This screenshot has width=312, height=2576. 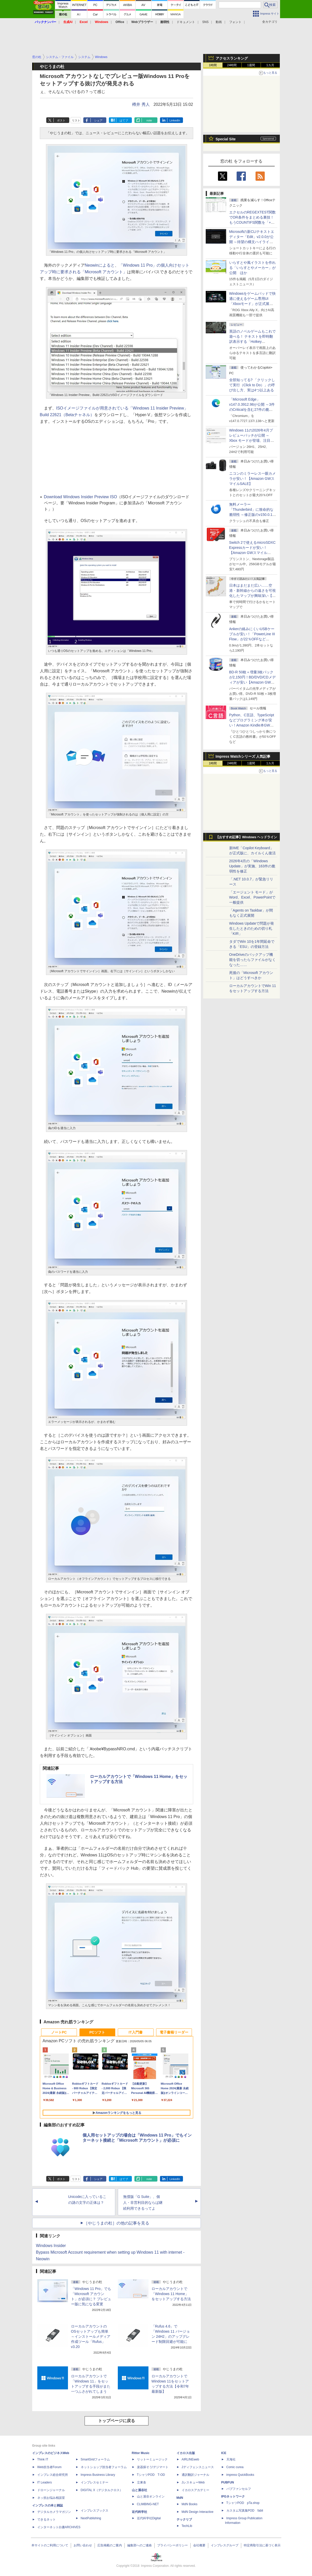 What do you see at coordinates (102, 2490) in the screenshot?
I see `DIGITAL X（デジタルクロス）` at bounding box center [102, 2490].